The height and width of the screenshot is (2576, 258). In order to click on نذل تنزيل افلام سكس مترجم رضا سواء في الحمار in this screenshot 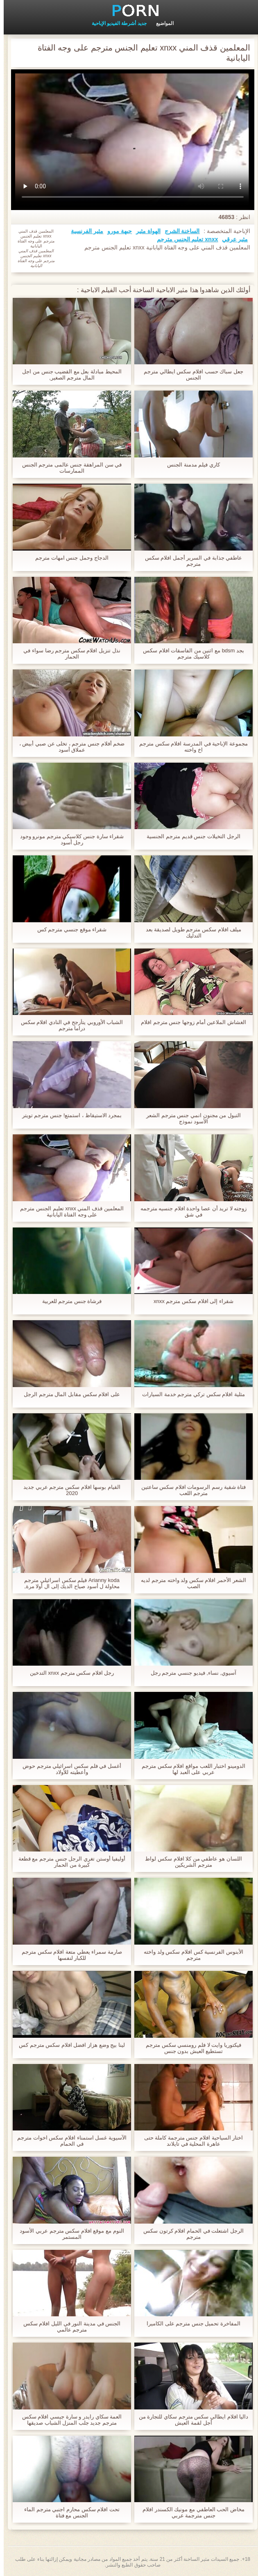, I will do `click(68, 653)`.